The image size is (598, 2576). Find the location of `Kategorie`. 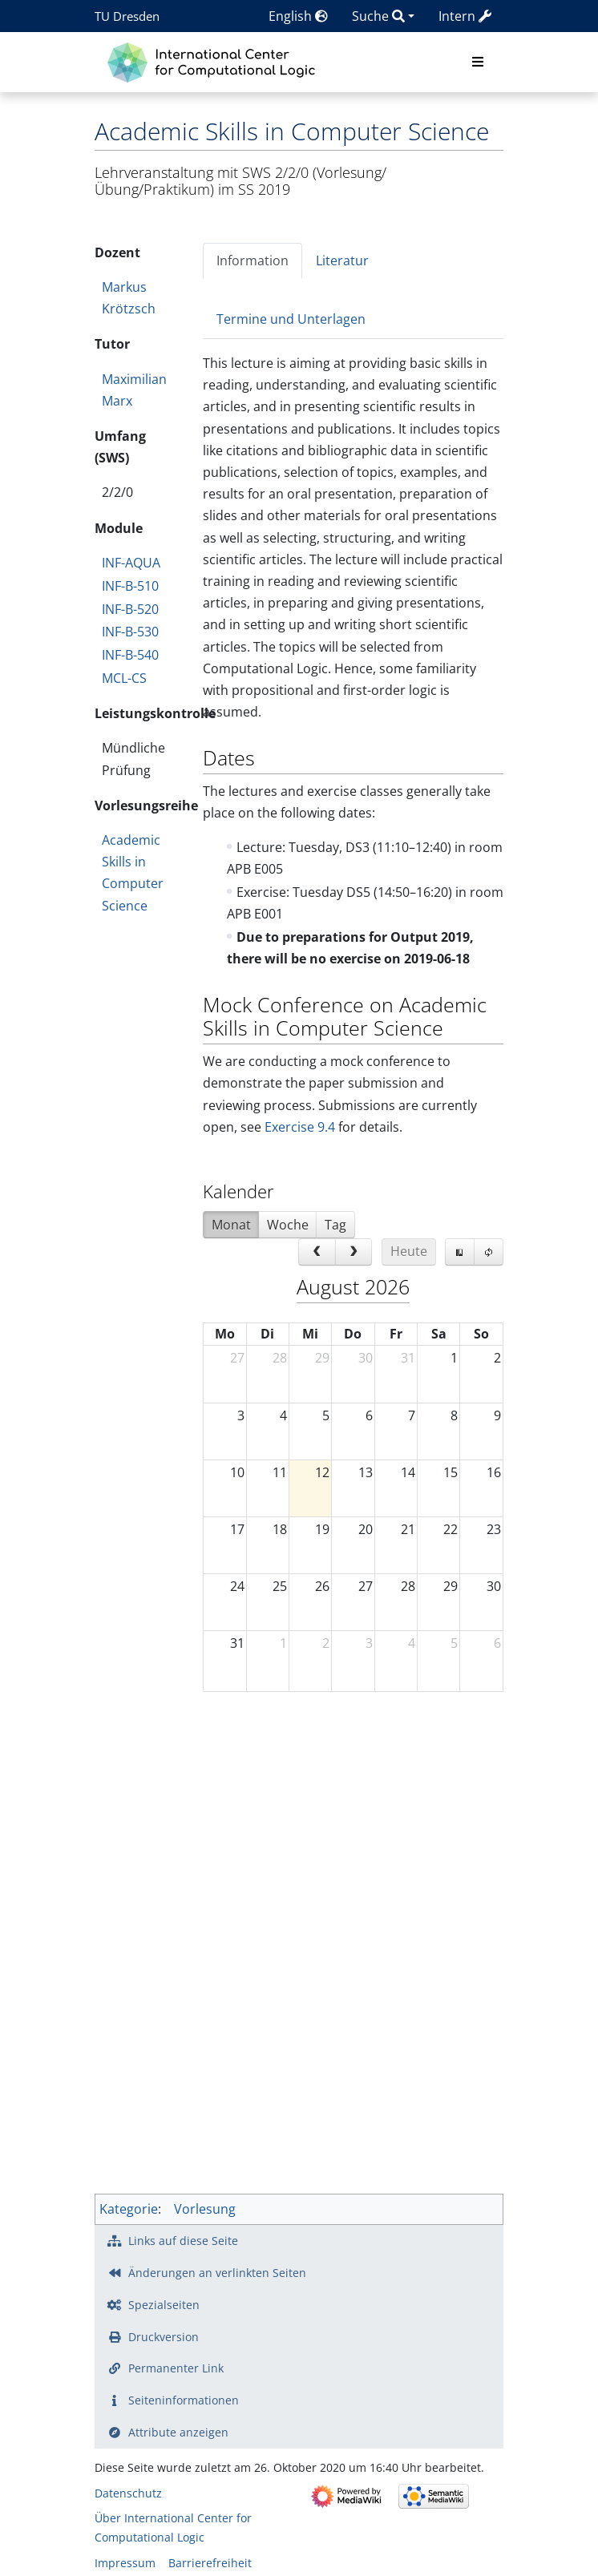

Kategorie is located at coordinates (128, 2209).